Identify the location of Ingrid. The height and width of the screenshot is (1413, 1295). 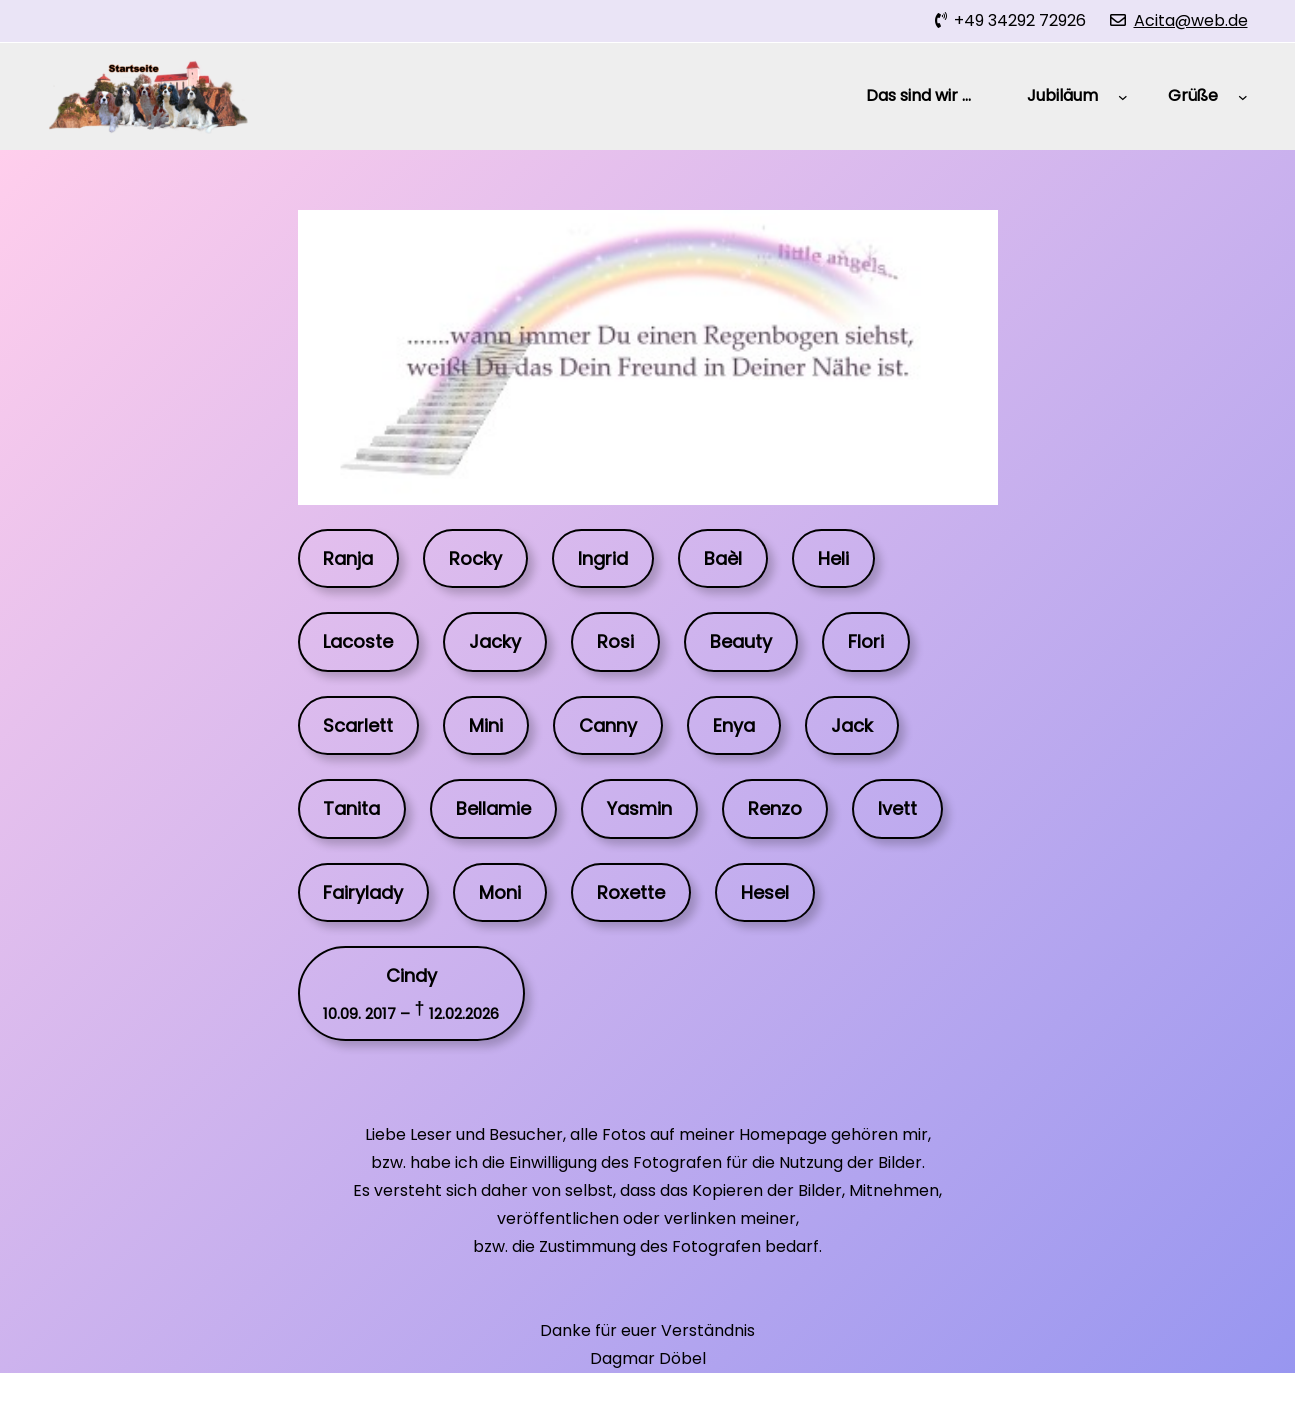
(603, 558).